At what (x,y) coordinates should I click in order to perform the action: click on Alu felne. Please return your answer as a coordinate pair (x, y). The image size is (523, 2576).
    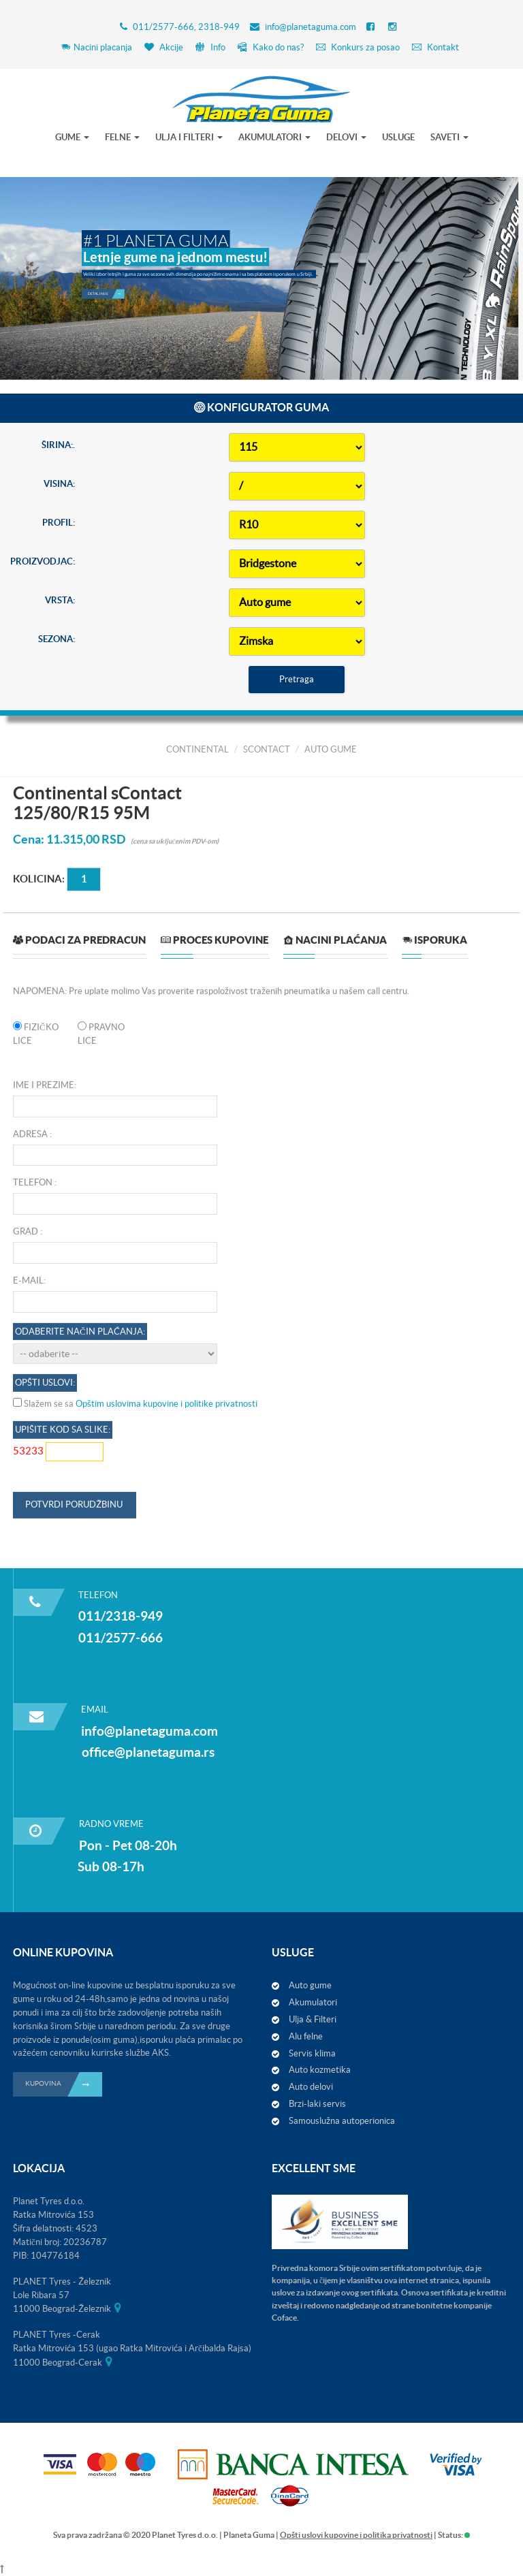
    Looking at the image, I should click on (306, 2036).